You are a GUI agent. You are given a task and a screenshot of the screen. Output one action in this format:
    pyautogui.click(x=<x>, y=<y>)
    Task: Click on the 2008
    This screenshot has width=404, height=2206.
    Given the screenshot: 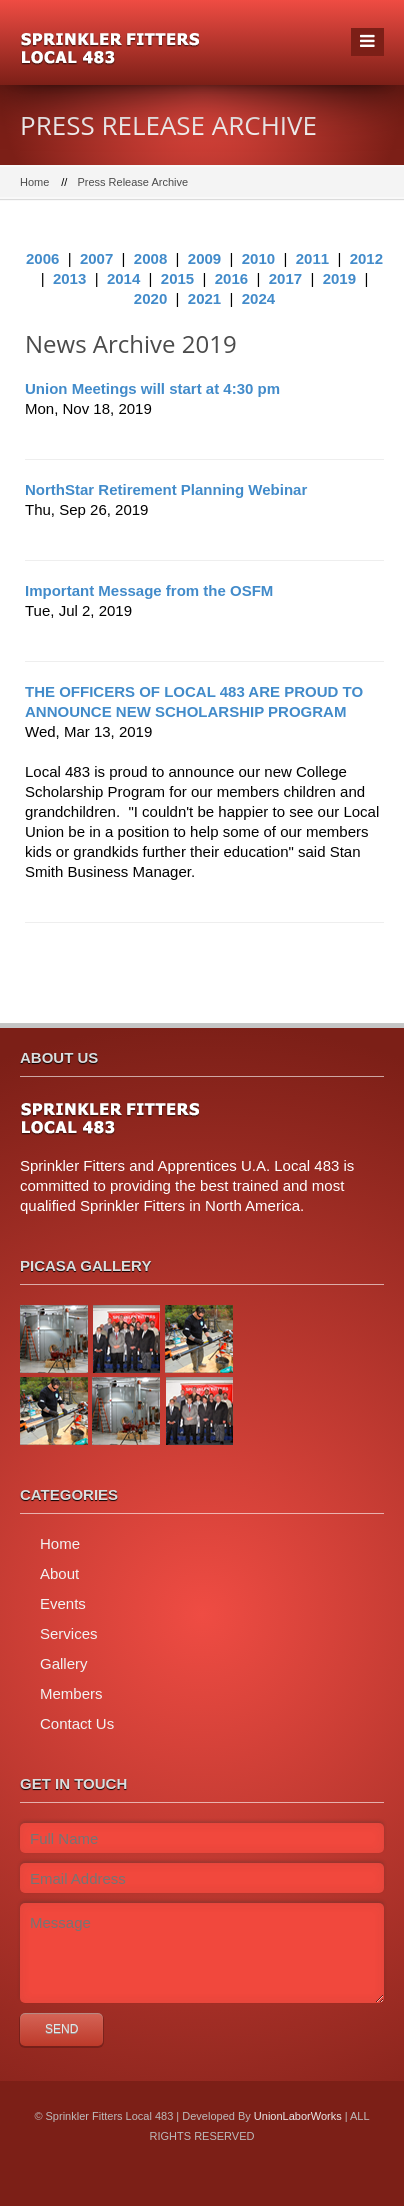 What is the action you would take?
    pyautogui.click(x=150, y=258)
    